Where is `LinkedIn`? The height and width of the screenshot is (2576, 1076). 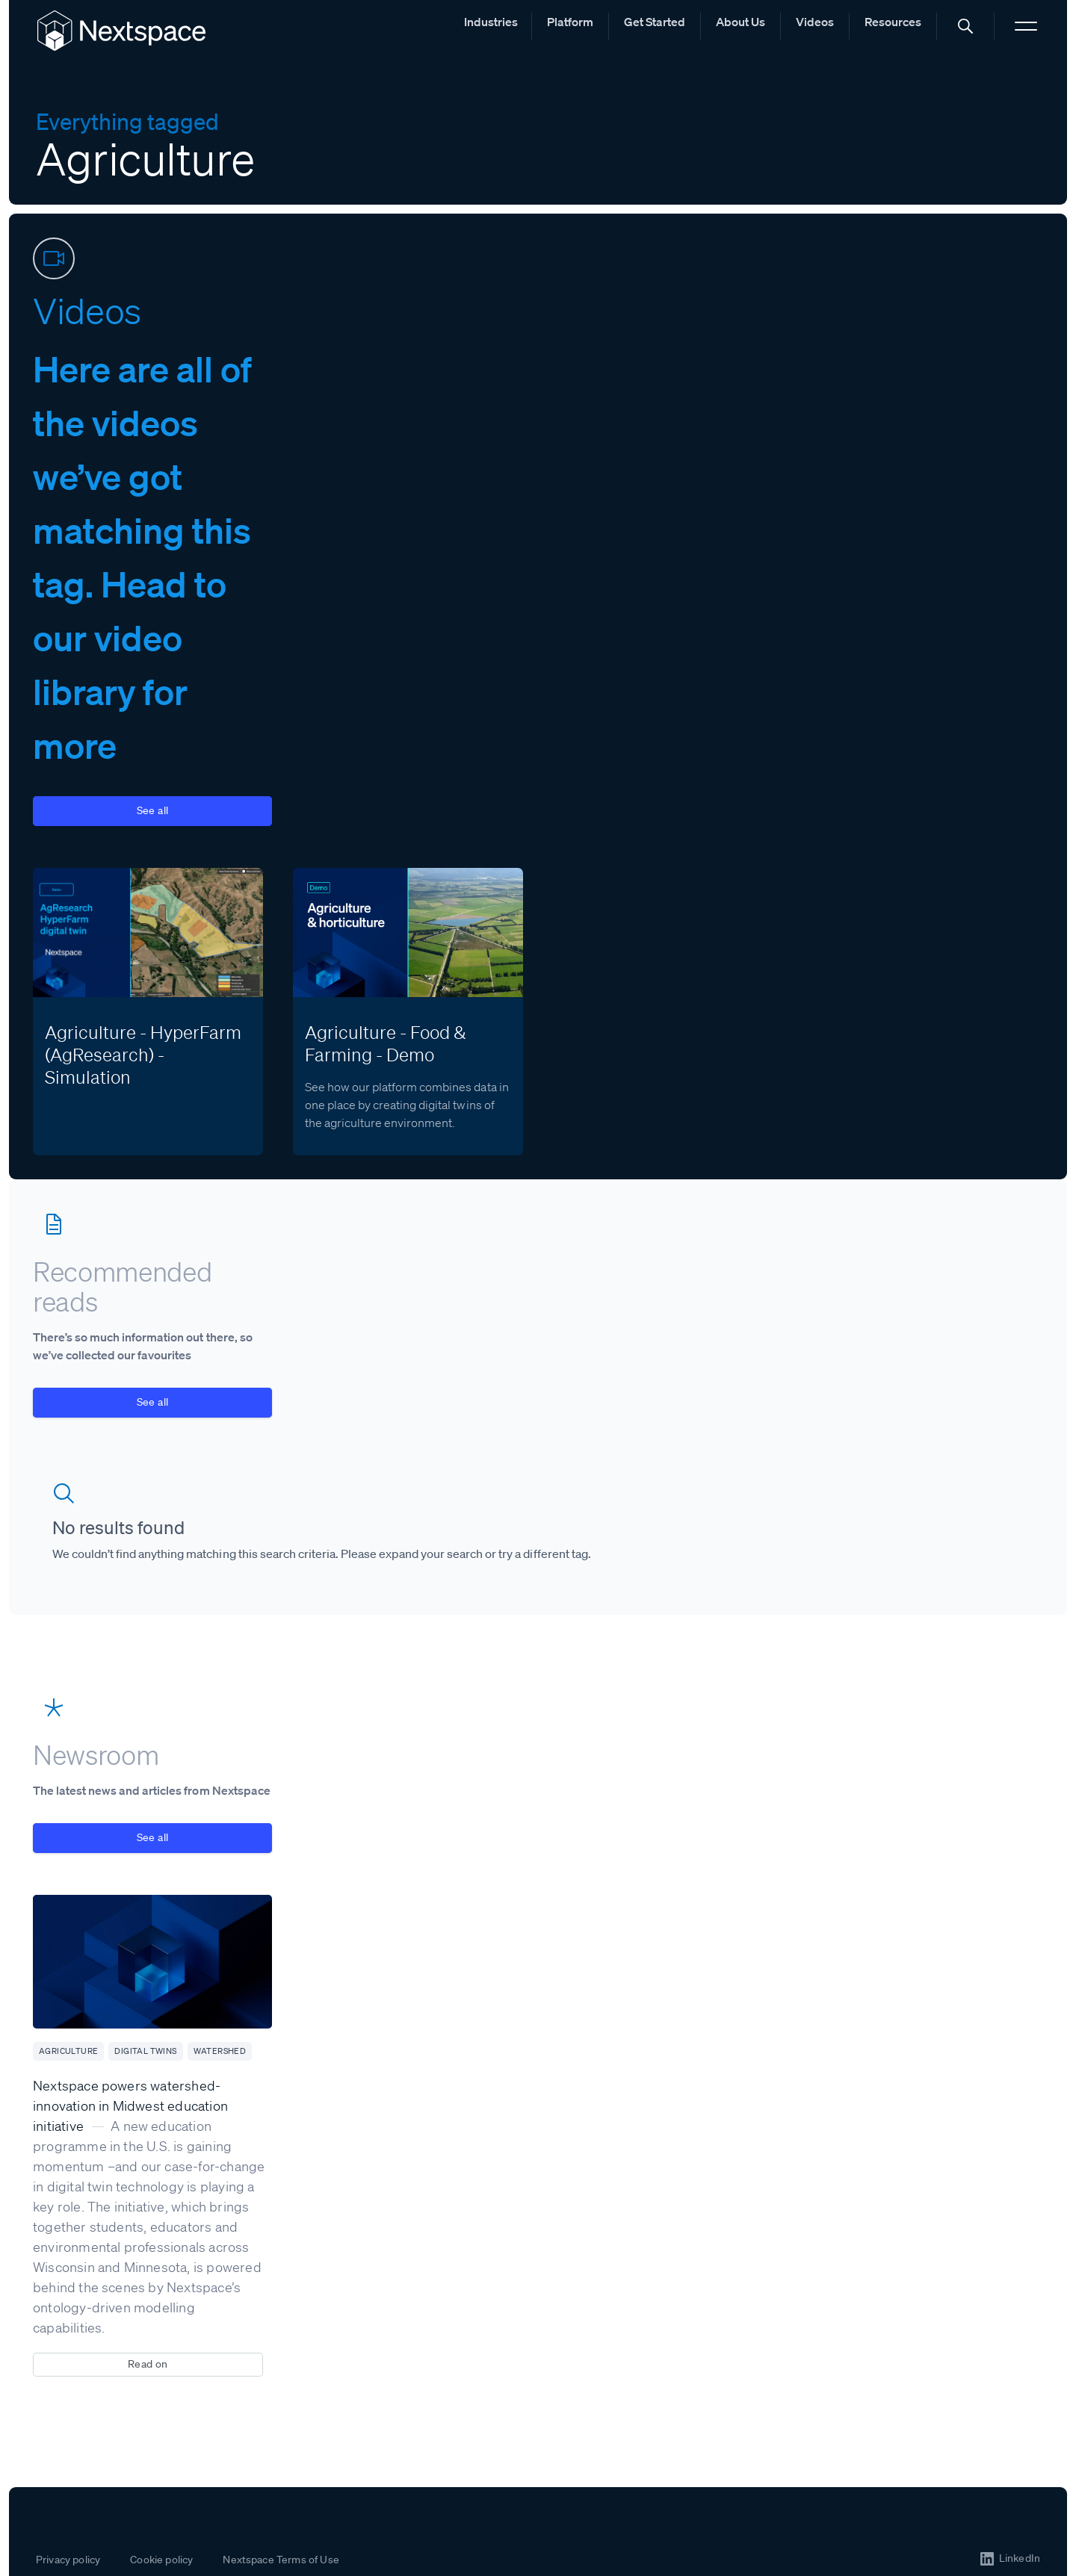
LinkedIn is located at coordinates (1019, 2558).